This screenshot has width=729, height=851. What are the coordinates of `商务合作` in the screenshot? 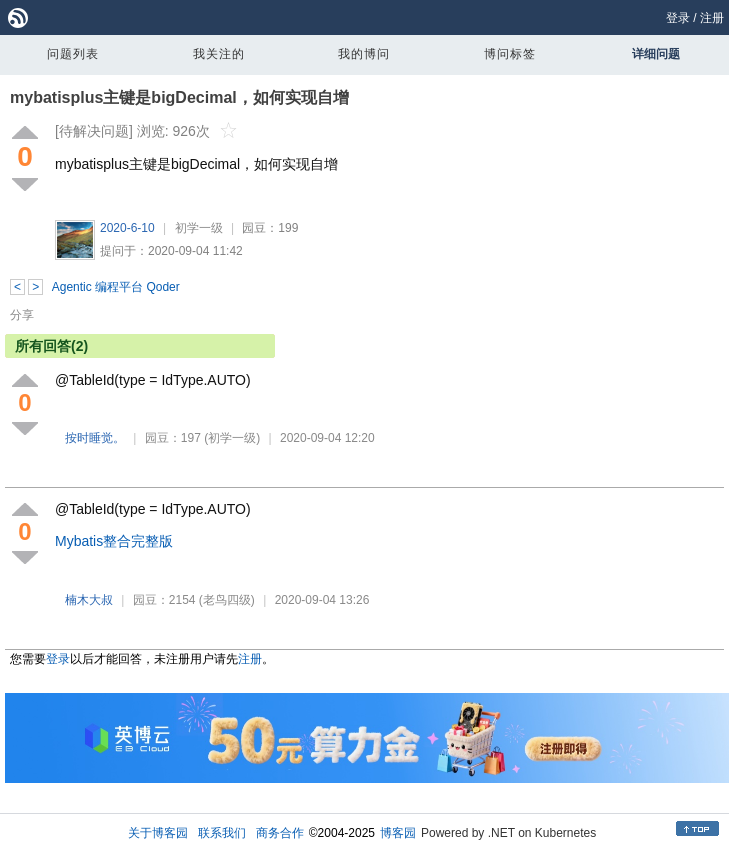 It's located at (280, 833).